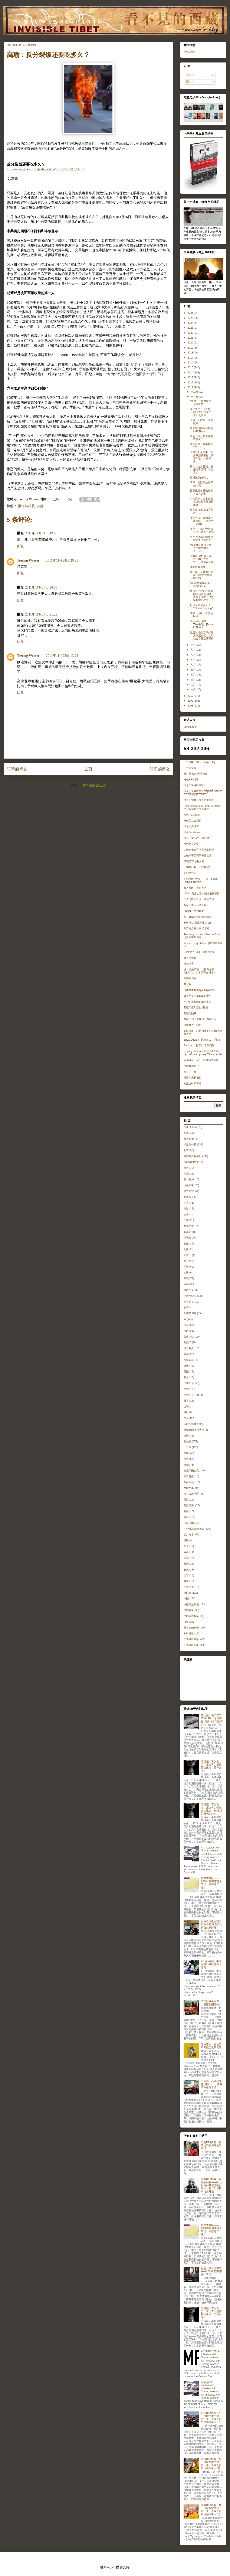  What do you see at coordinates (196, 928) in the screenshot?
I see `共产主义受难者纪念网` at bounding box center [196, 928].